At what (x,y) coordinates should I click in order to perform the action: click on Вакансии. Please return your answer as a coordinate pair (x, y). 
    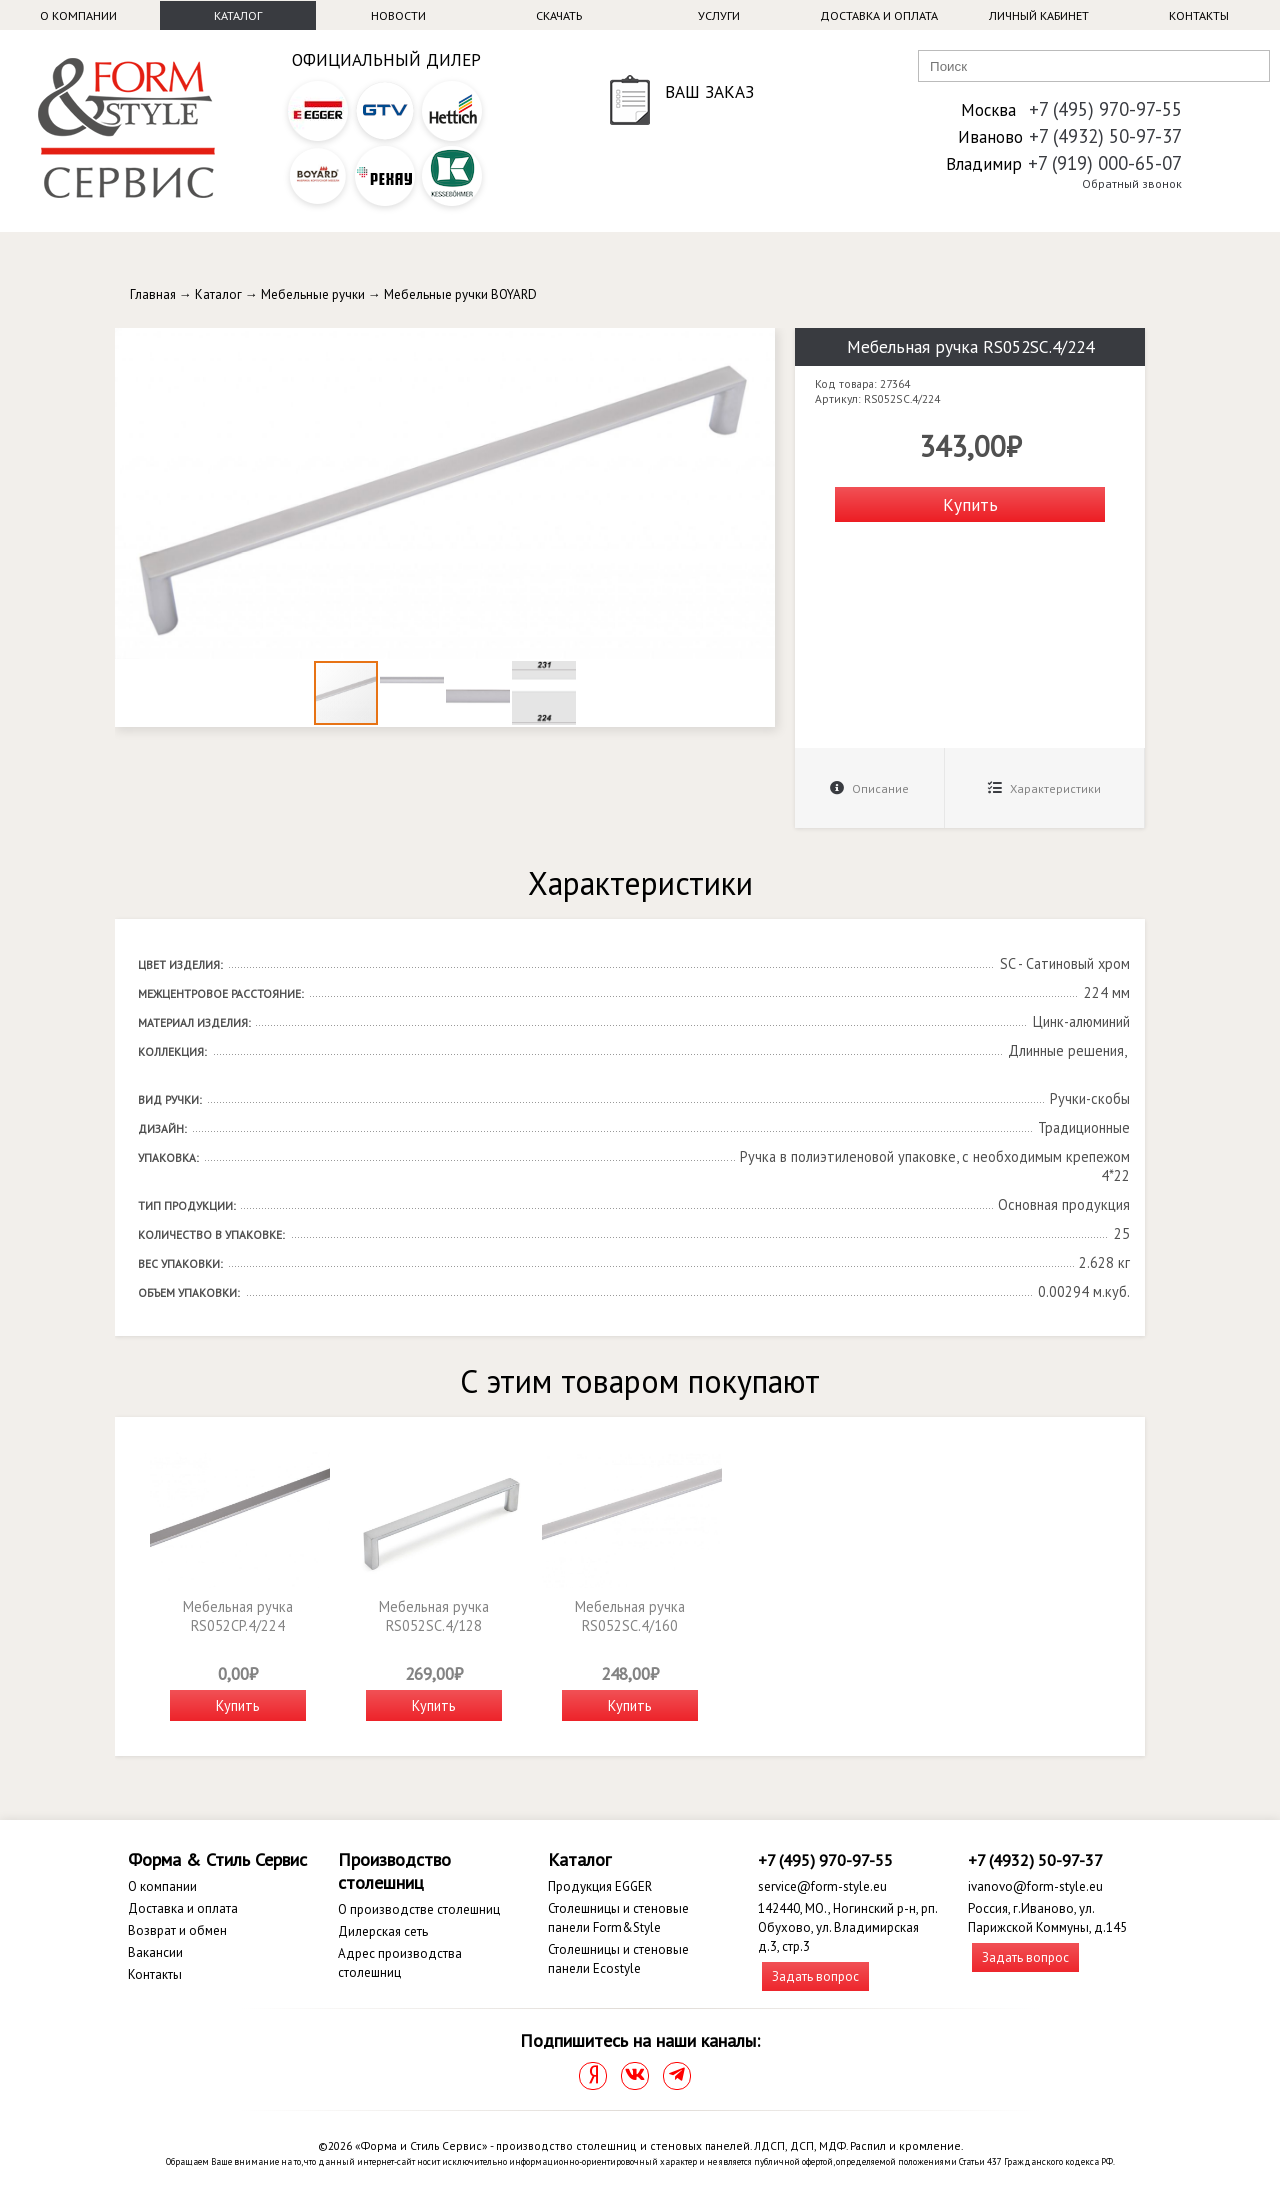
    Looking at the image, I should click on (155, 1952).